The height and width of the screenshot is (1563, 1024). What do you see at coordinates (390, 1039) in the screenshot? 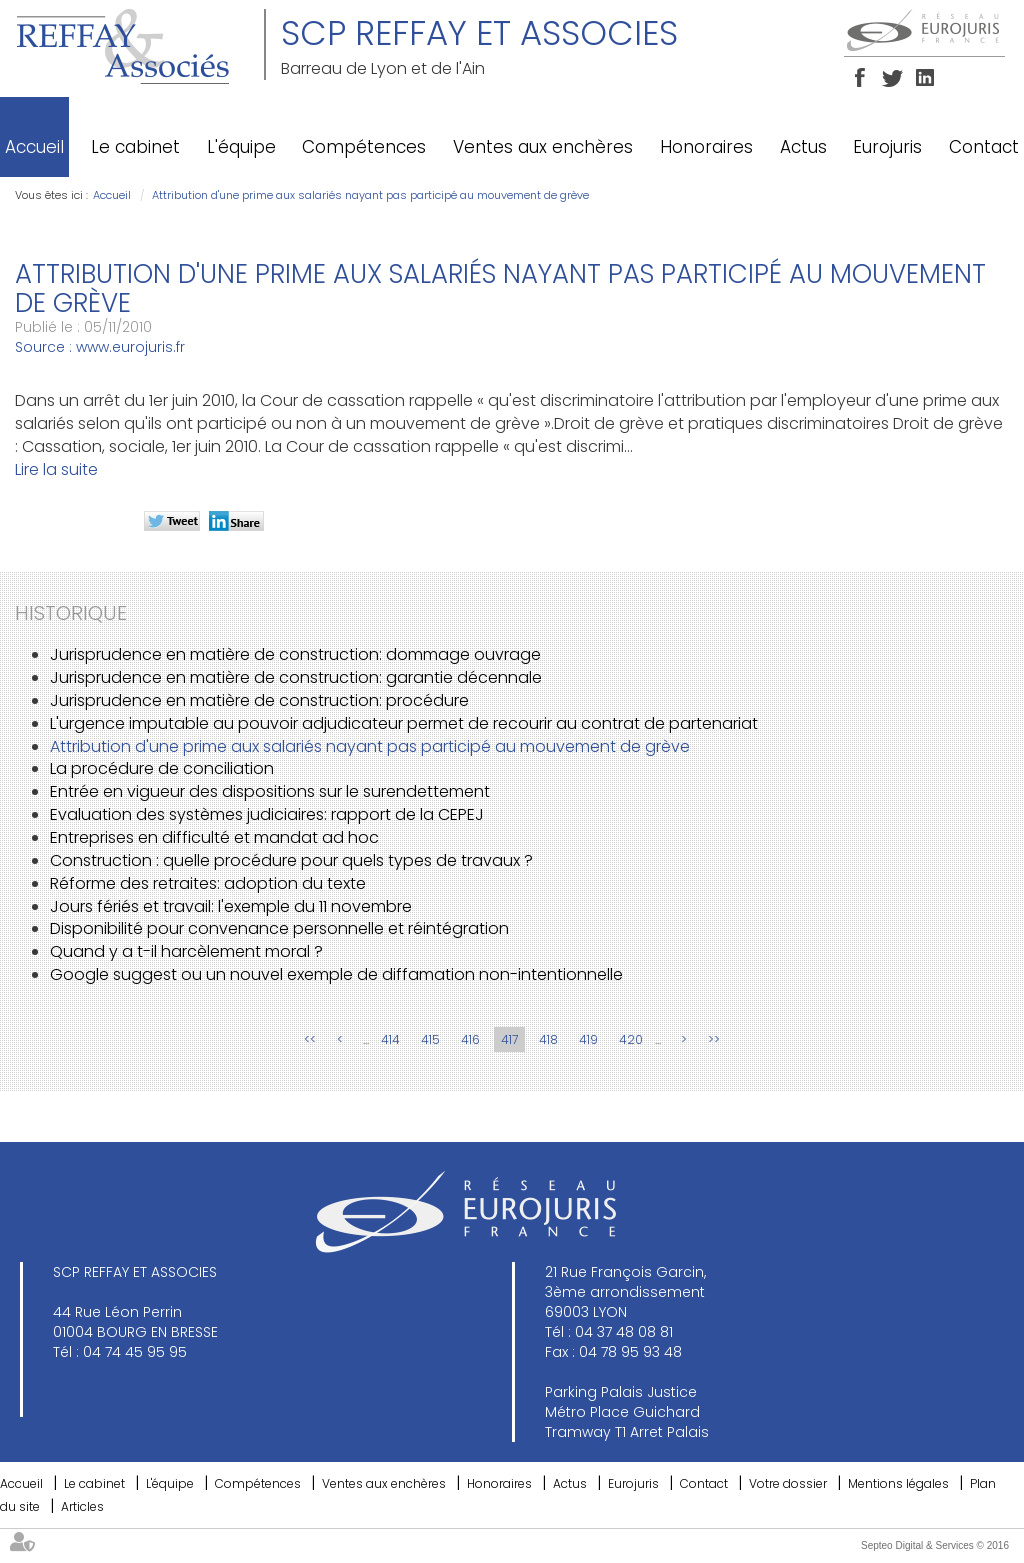
I see `414` at bounding box center [390, 1039].